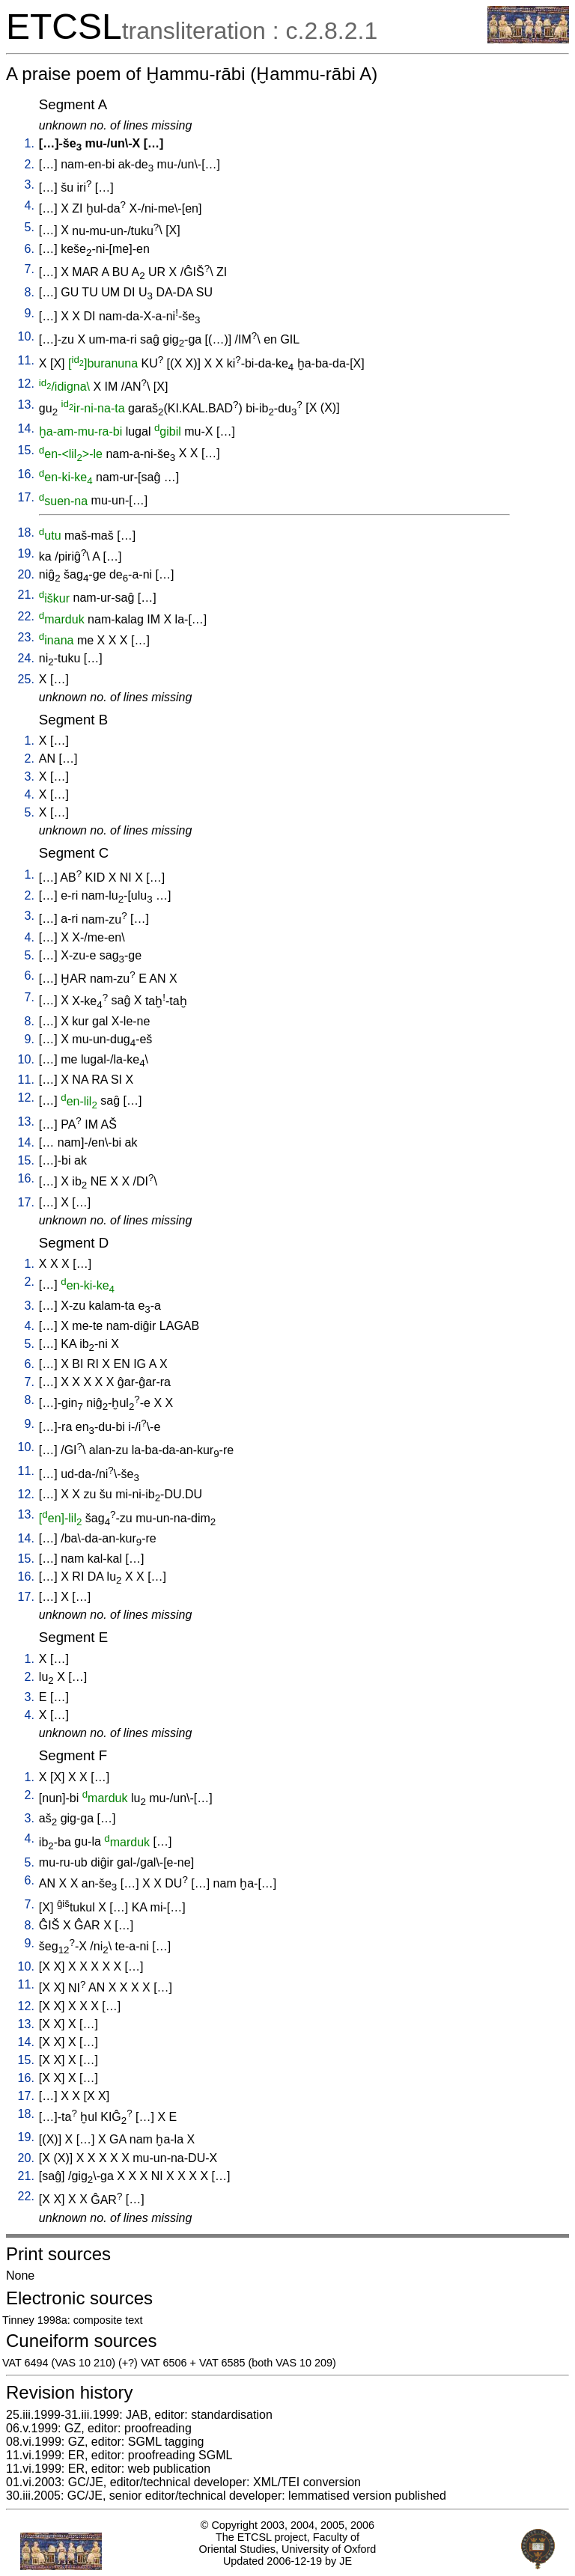 This screenshot has height=2576, width=575. What do you see at coordinates (26, 637) in the screenshot?
I see `23.` at bounding box center [26, 637].